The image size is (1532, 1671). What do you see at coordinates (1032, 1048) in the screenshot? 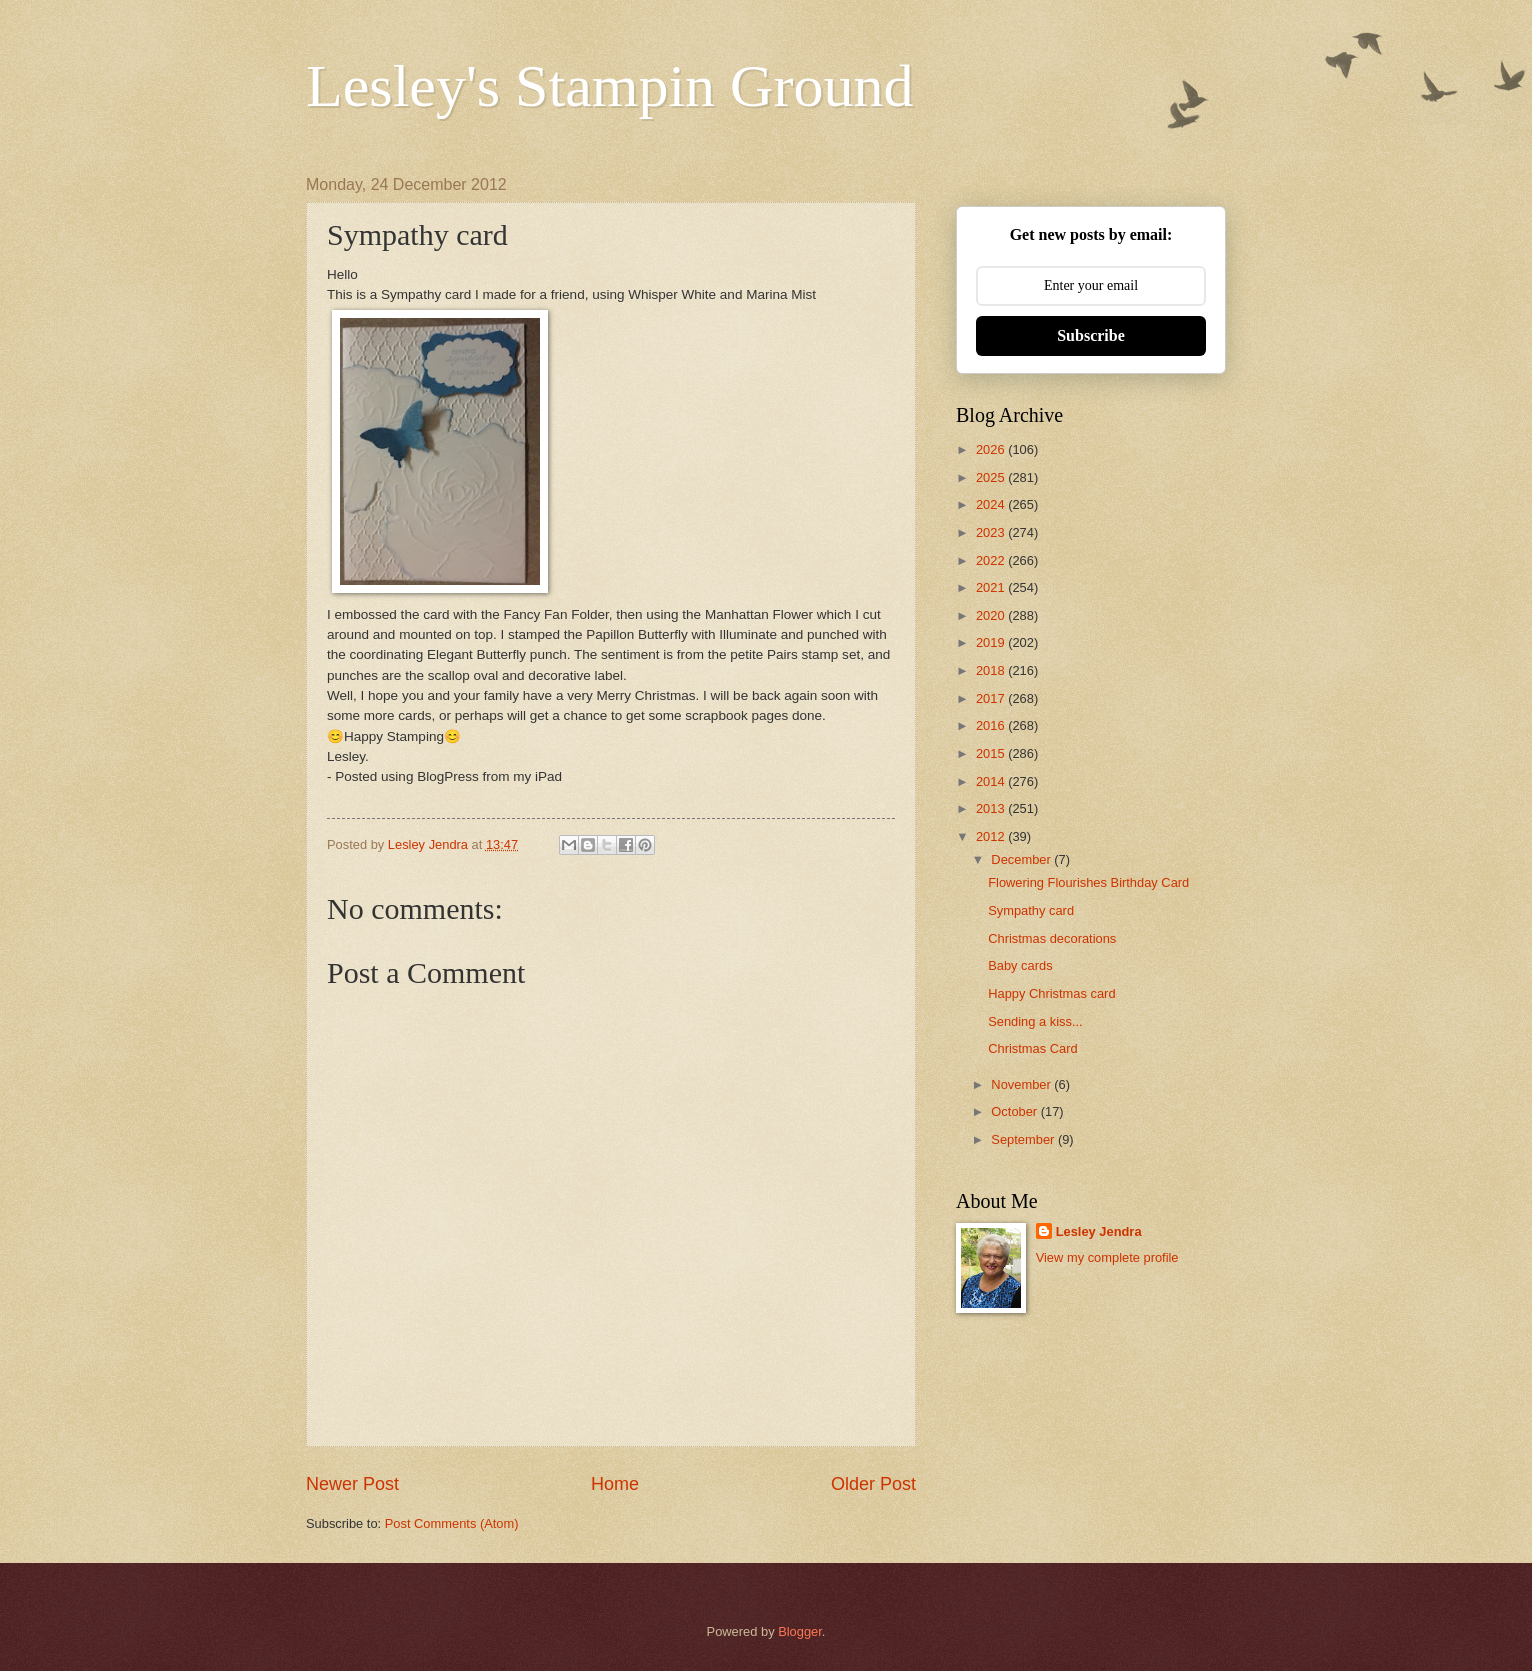
I see `Christmas Card` at bounding box center [1032, 1048].